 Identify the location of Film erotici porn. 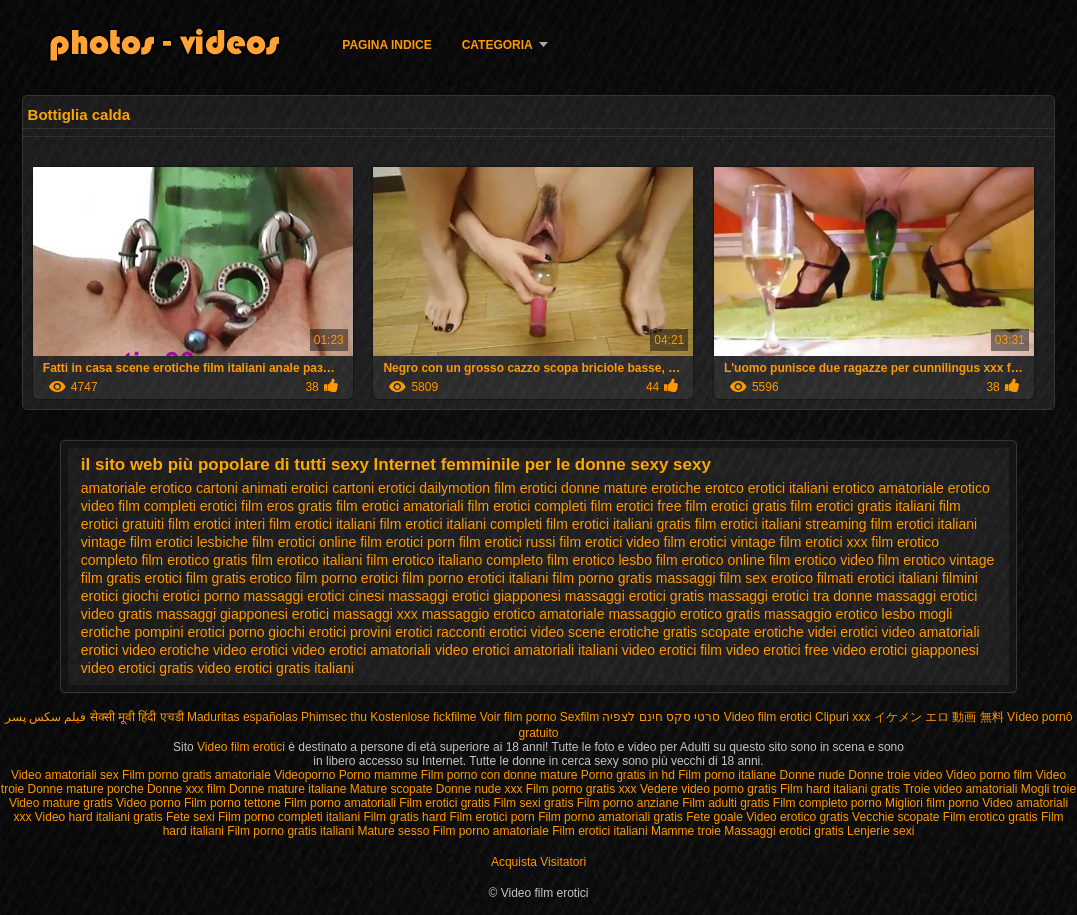
(493, 817).